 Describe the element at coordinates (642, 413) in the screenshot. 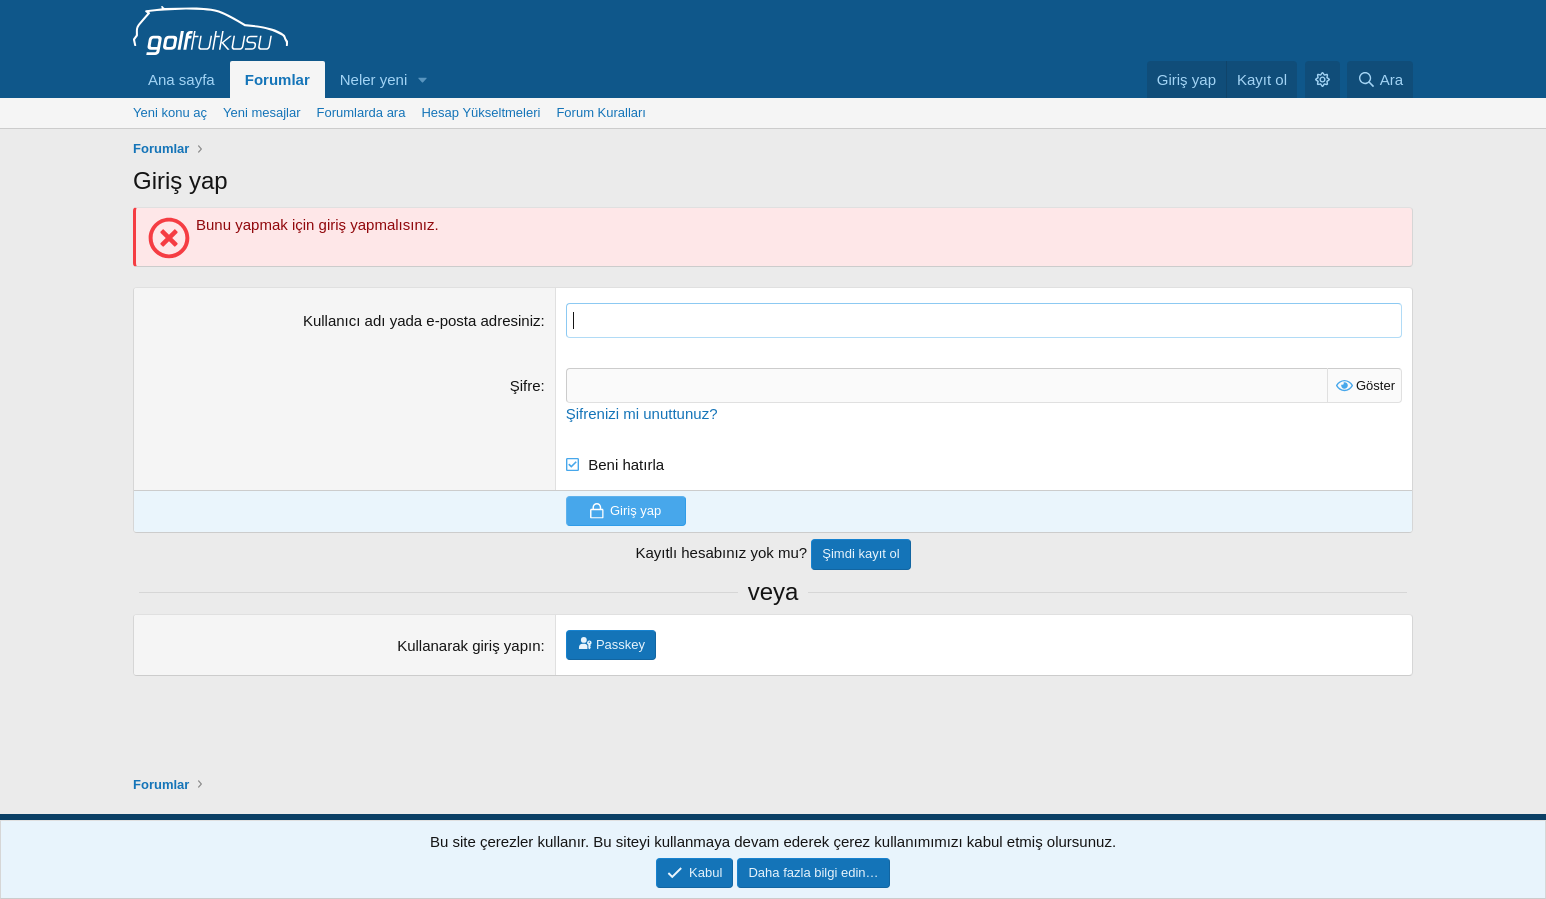

I see `Şifrenizi mi unuttunuz?` at that location.